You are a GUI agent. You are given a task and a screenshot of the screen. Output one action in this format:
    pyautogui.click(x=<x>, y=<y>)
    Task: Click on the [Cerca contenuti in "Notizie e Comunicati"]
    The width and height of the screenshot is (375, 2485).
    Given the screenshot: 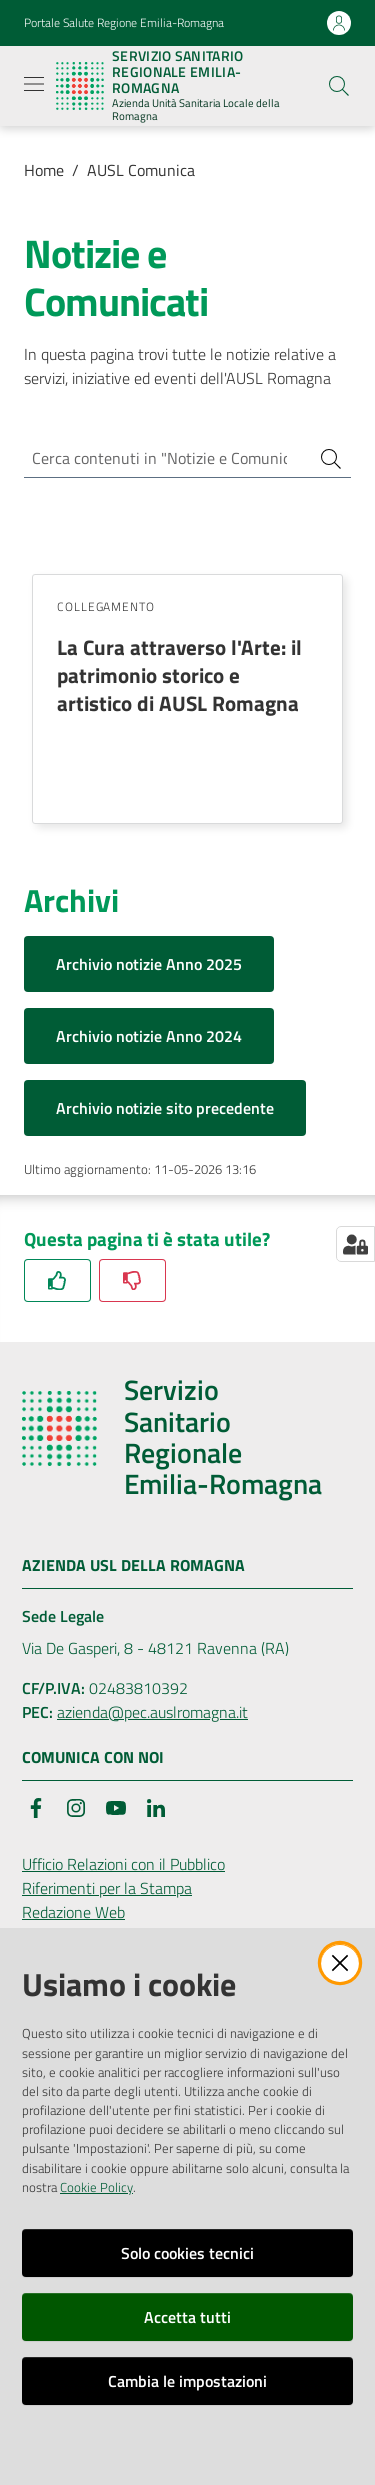 What is the action you would take?
    pyautogui.click(x=159, y=458)
    